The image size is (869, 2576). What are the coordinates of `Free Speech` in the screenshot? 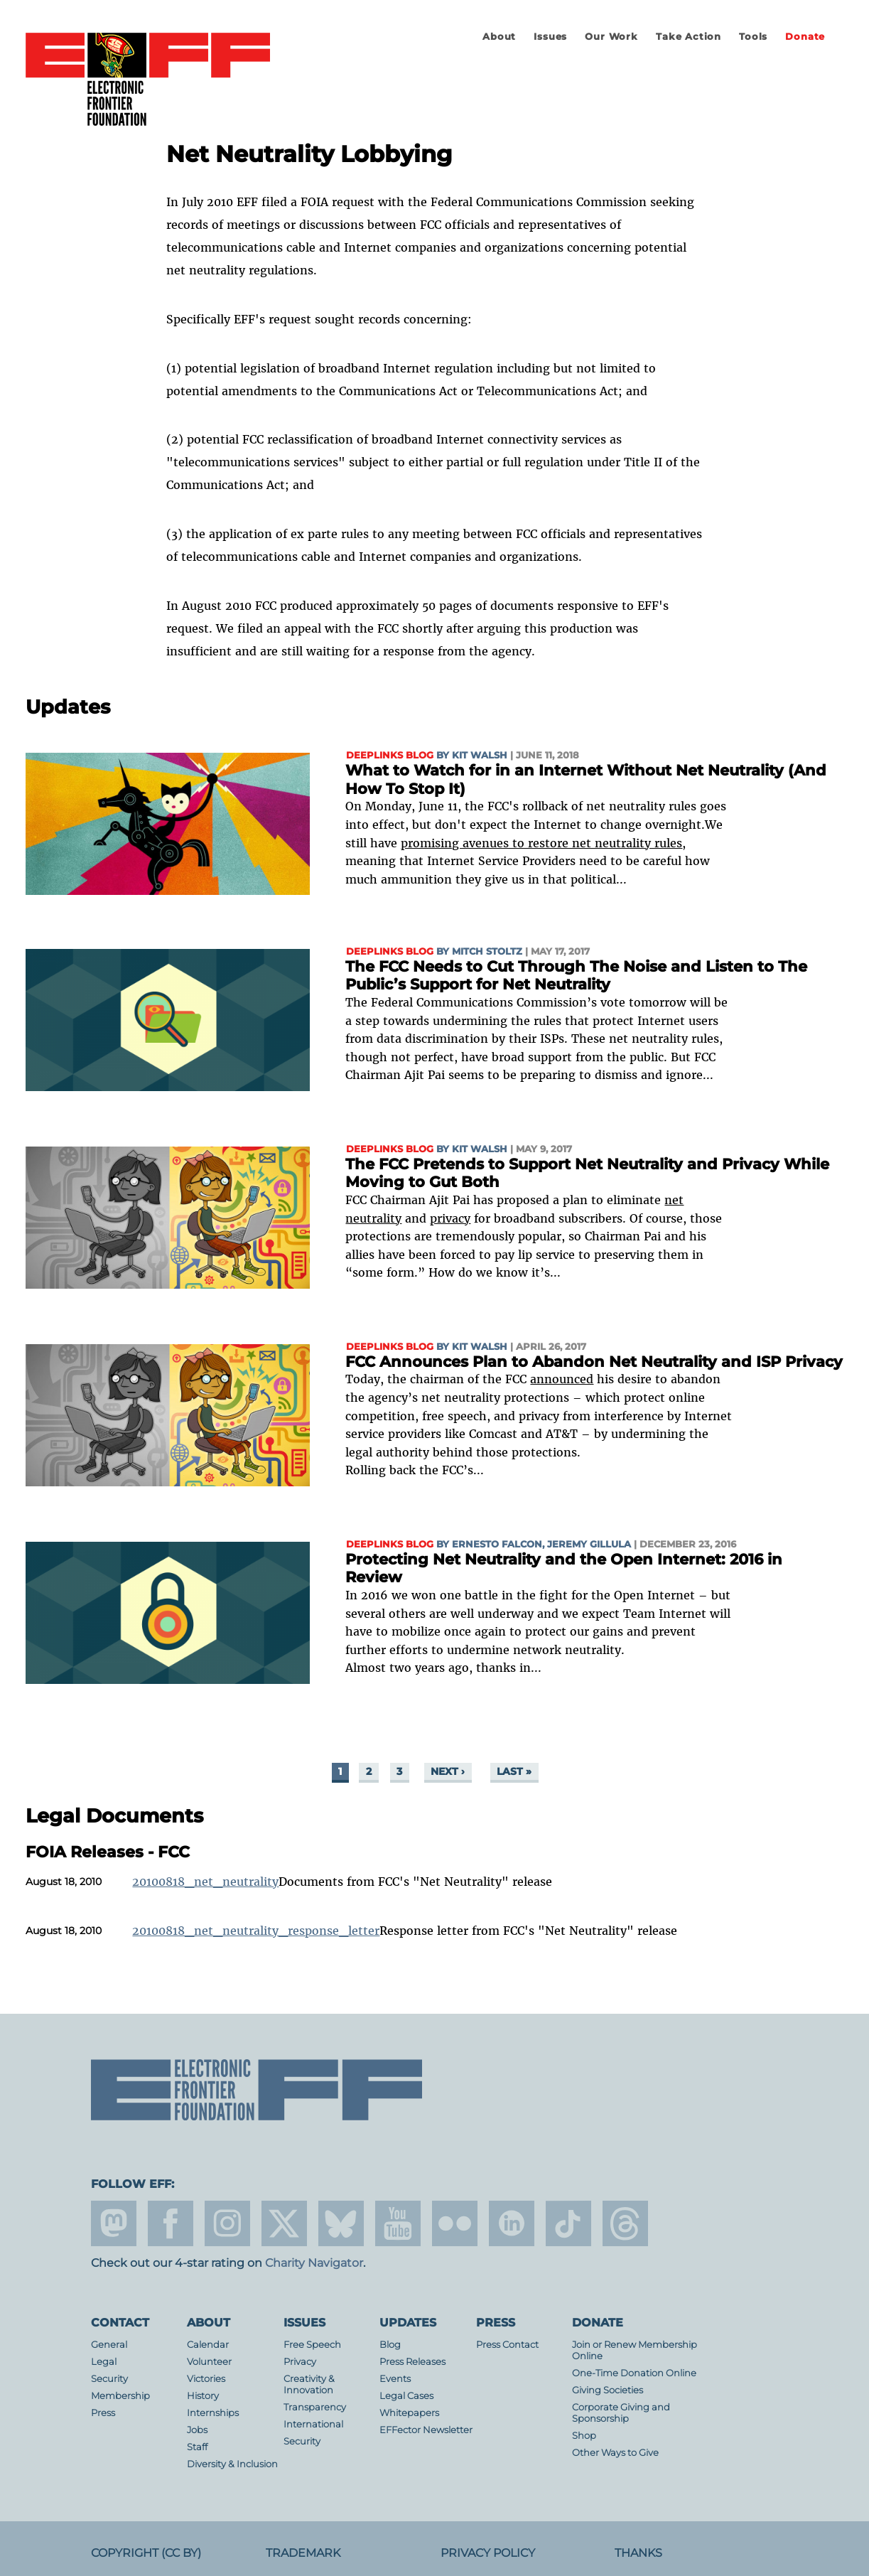 It's located at (312, 2344).